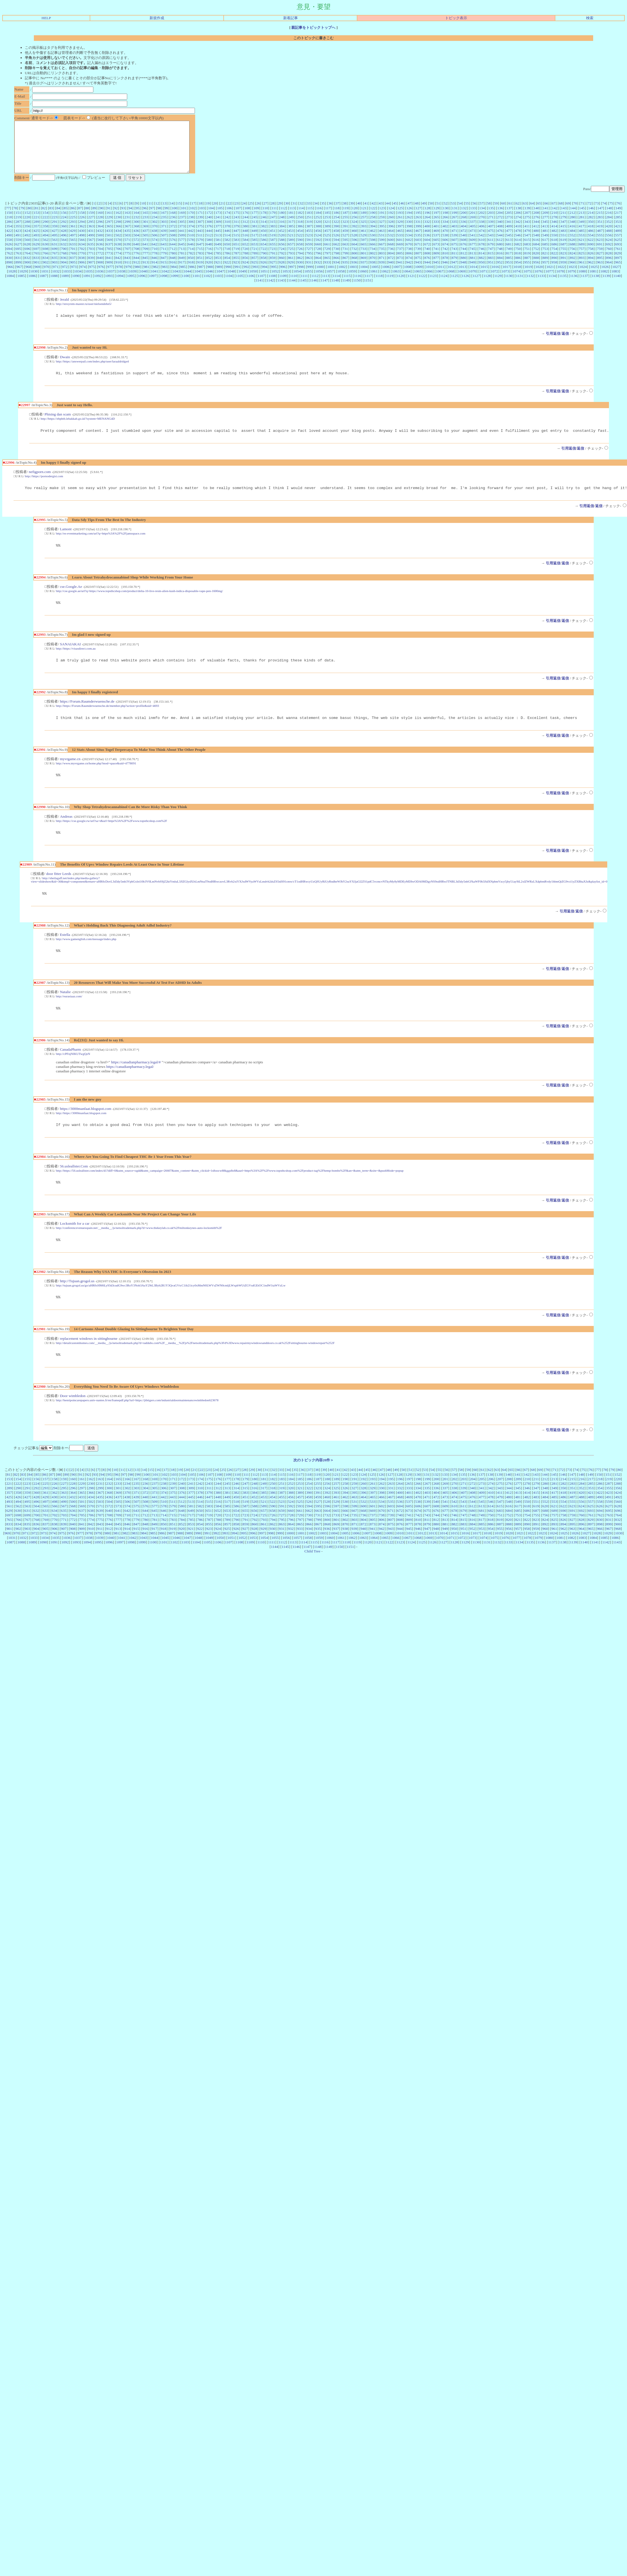  What do you see at coordinates (136, 263) in the screenshot?
I see `776` at bounding box center [136, 263].